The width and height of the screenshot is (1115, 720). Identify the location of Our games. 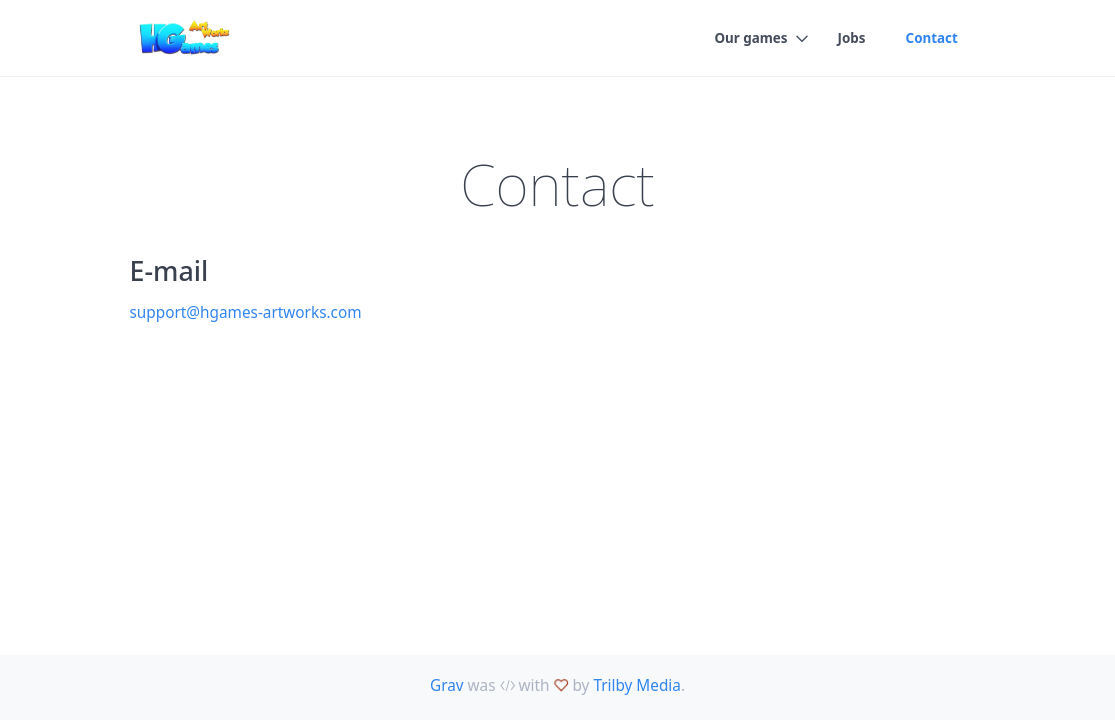
(750, 38).